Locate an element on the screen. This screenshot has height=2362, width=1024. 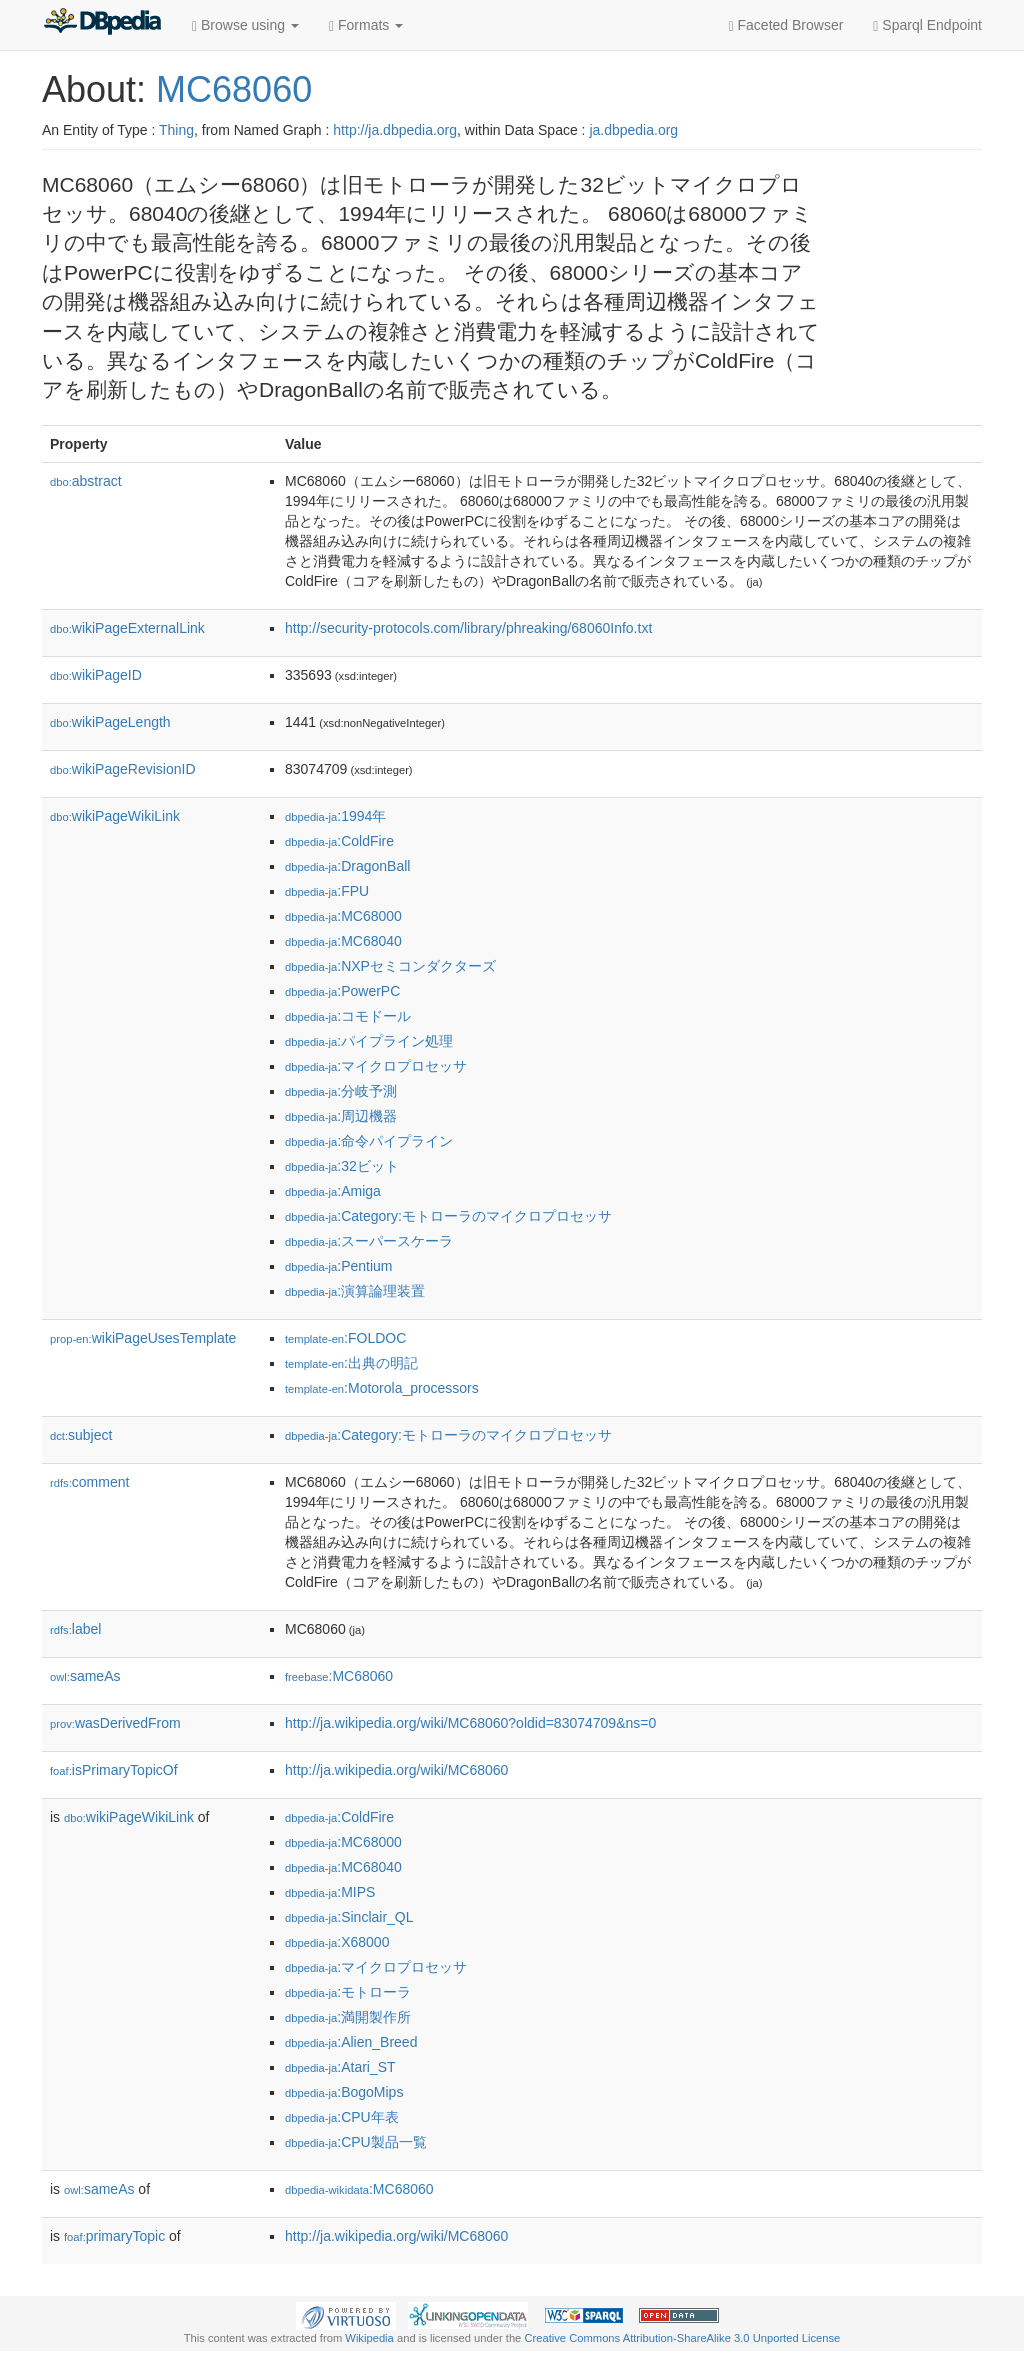
sameAs is located at coordinates (85, 1676).